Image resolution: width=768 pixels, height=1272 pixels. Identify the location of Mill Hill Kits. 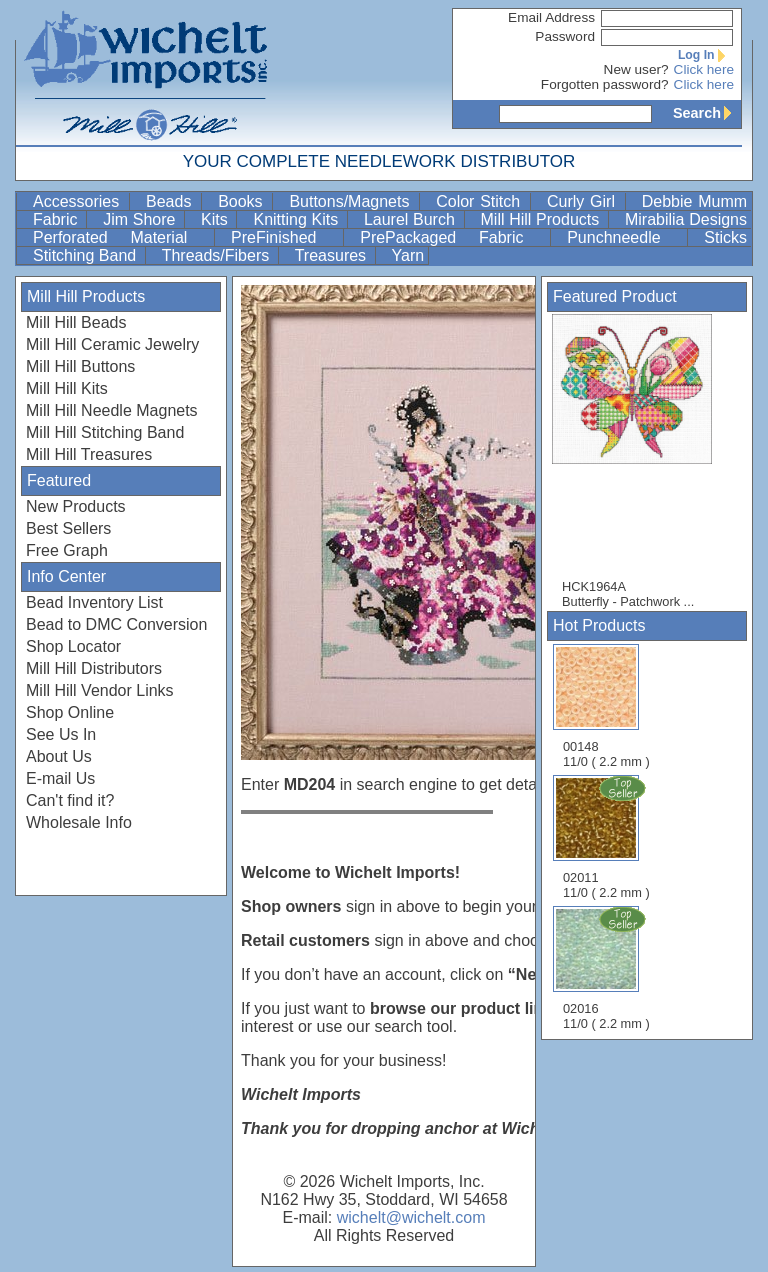
(67, 388).